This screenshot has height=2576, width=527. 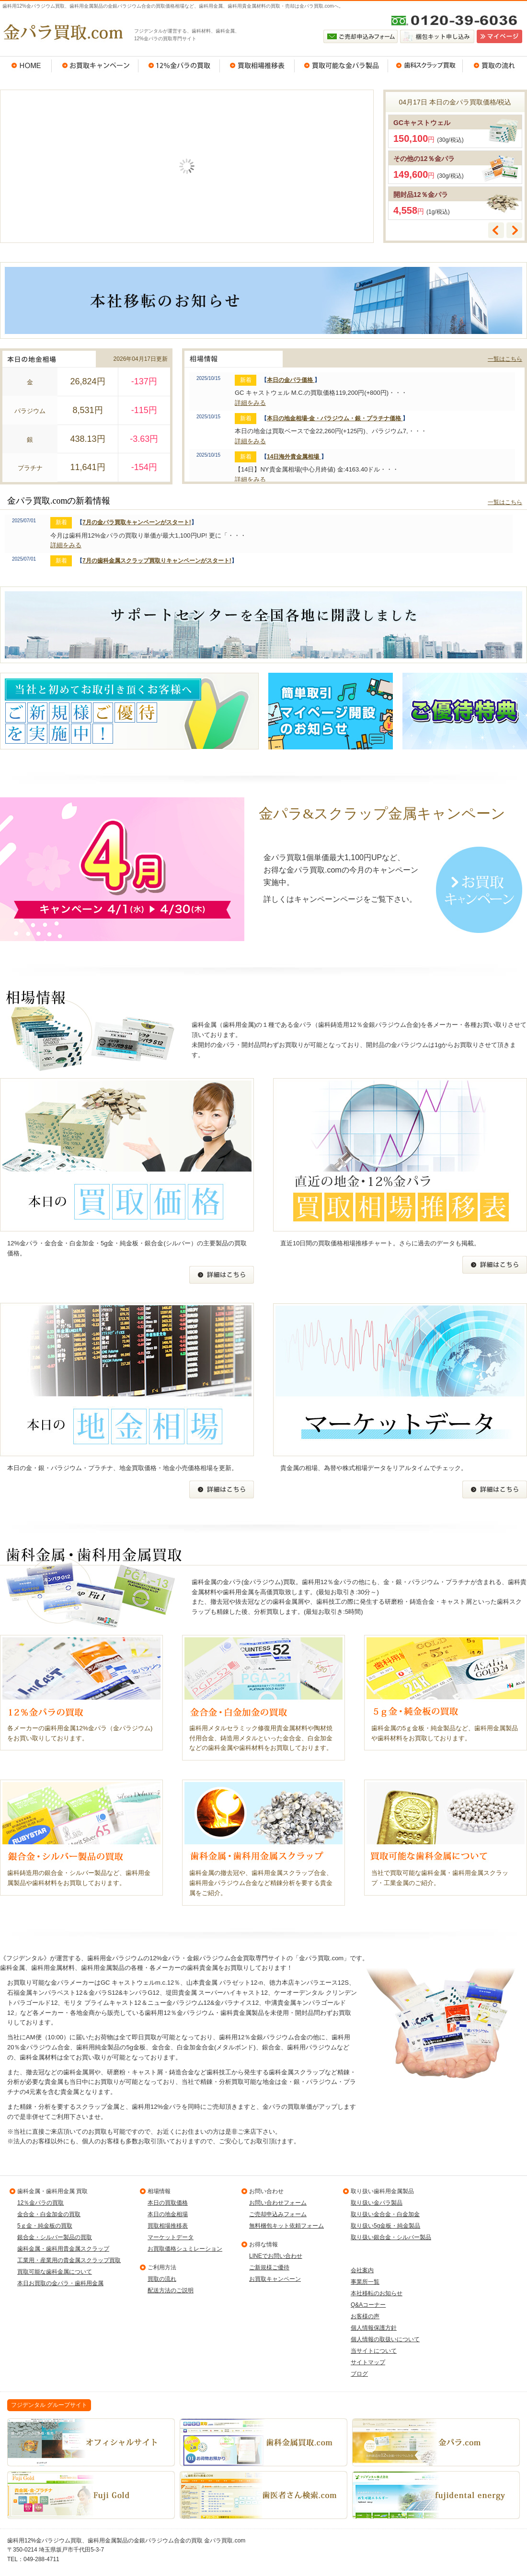 What do you see at coordinates (168, 2214) in the screenshot?
I see `本日の地金相場` at bounding box center [168, 2214].